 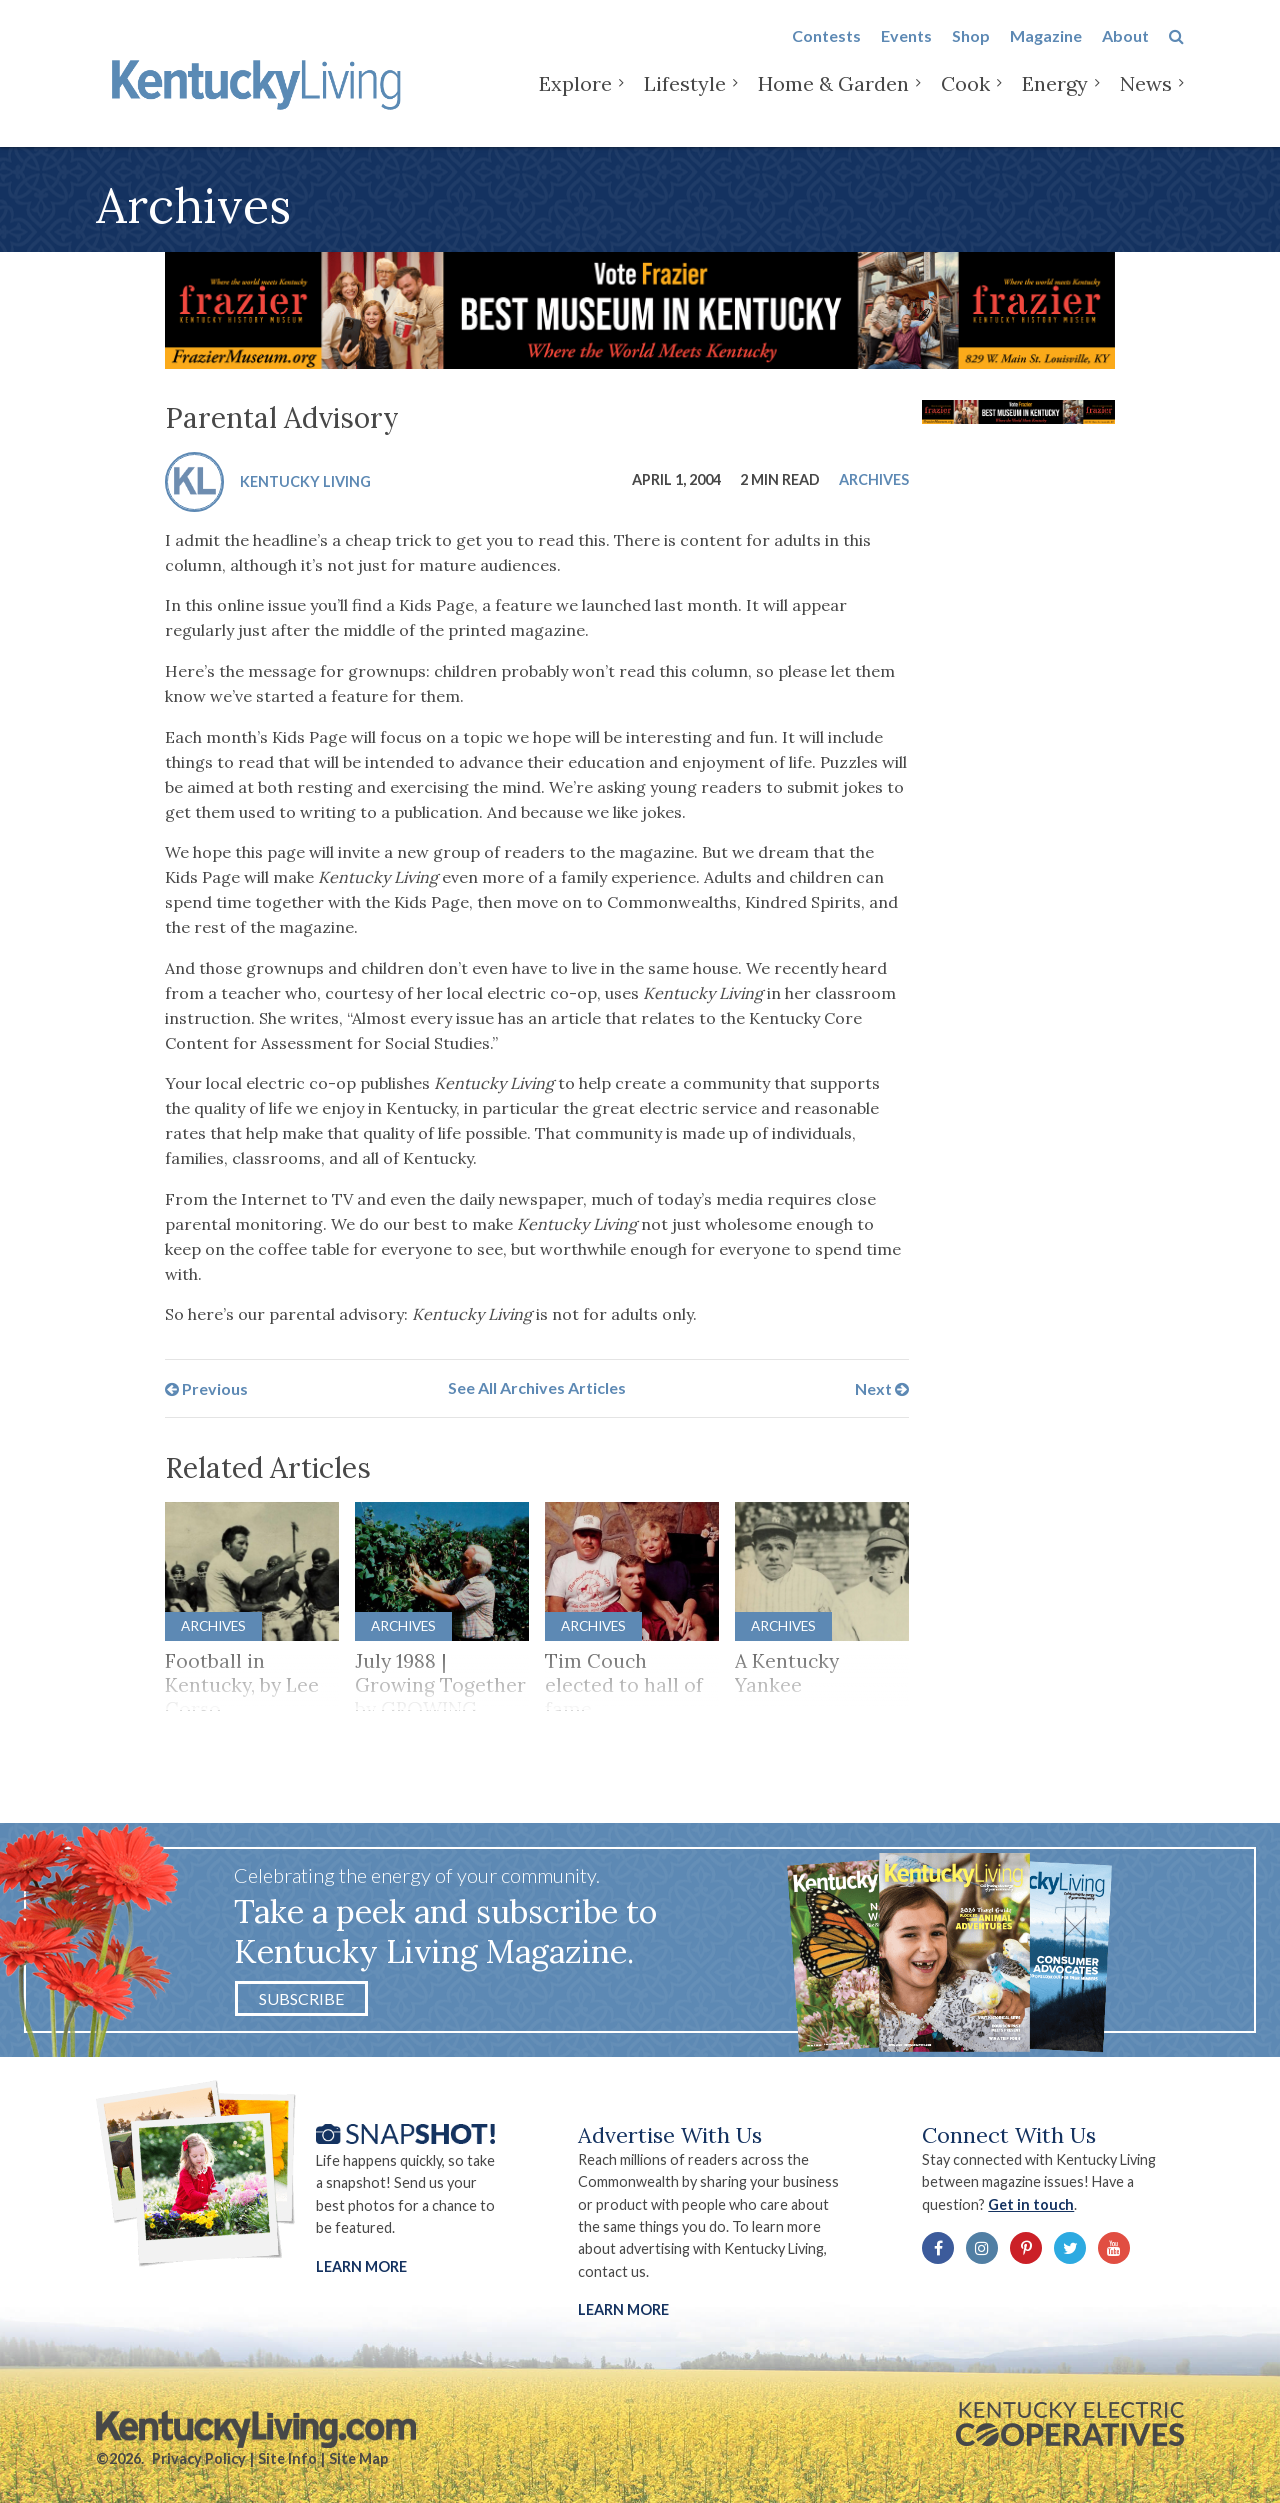 I want to click on Previous, so click(x=206, y=1387).